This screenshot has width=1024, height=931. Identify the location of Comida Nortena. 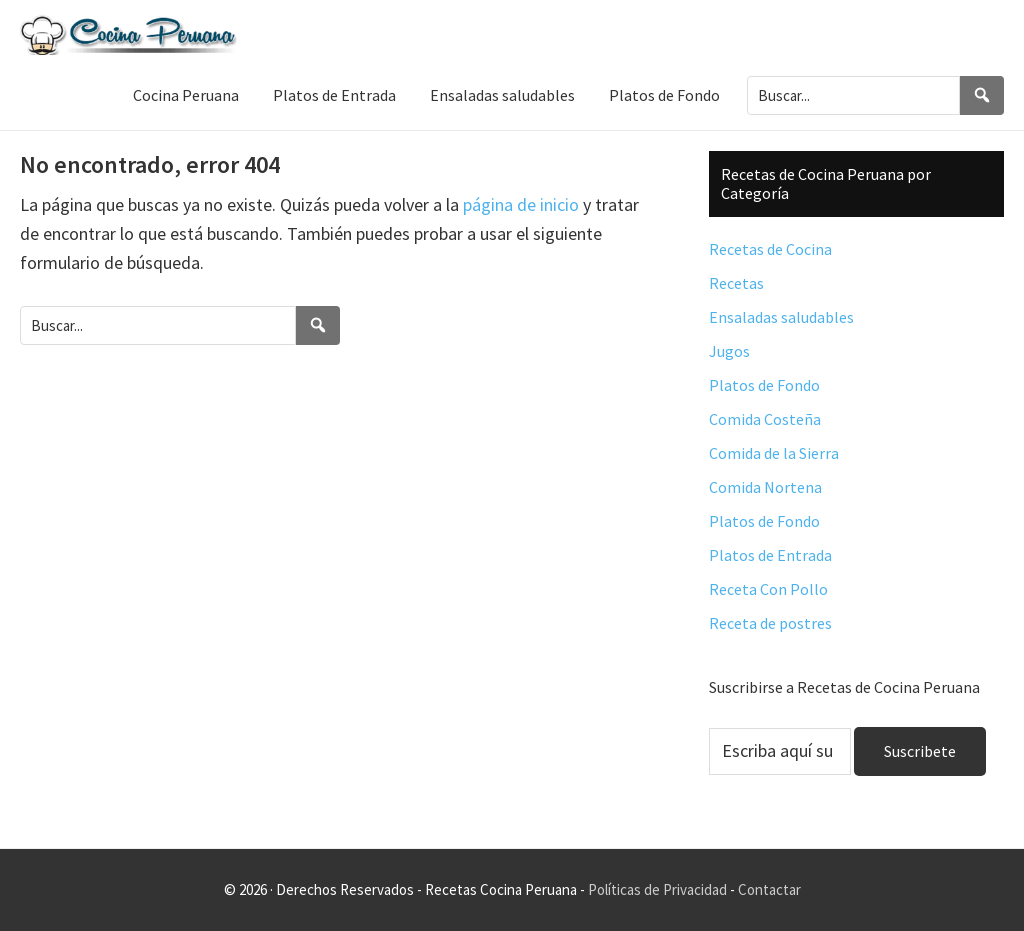
(765, 487).